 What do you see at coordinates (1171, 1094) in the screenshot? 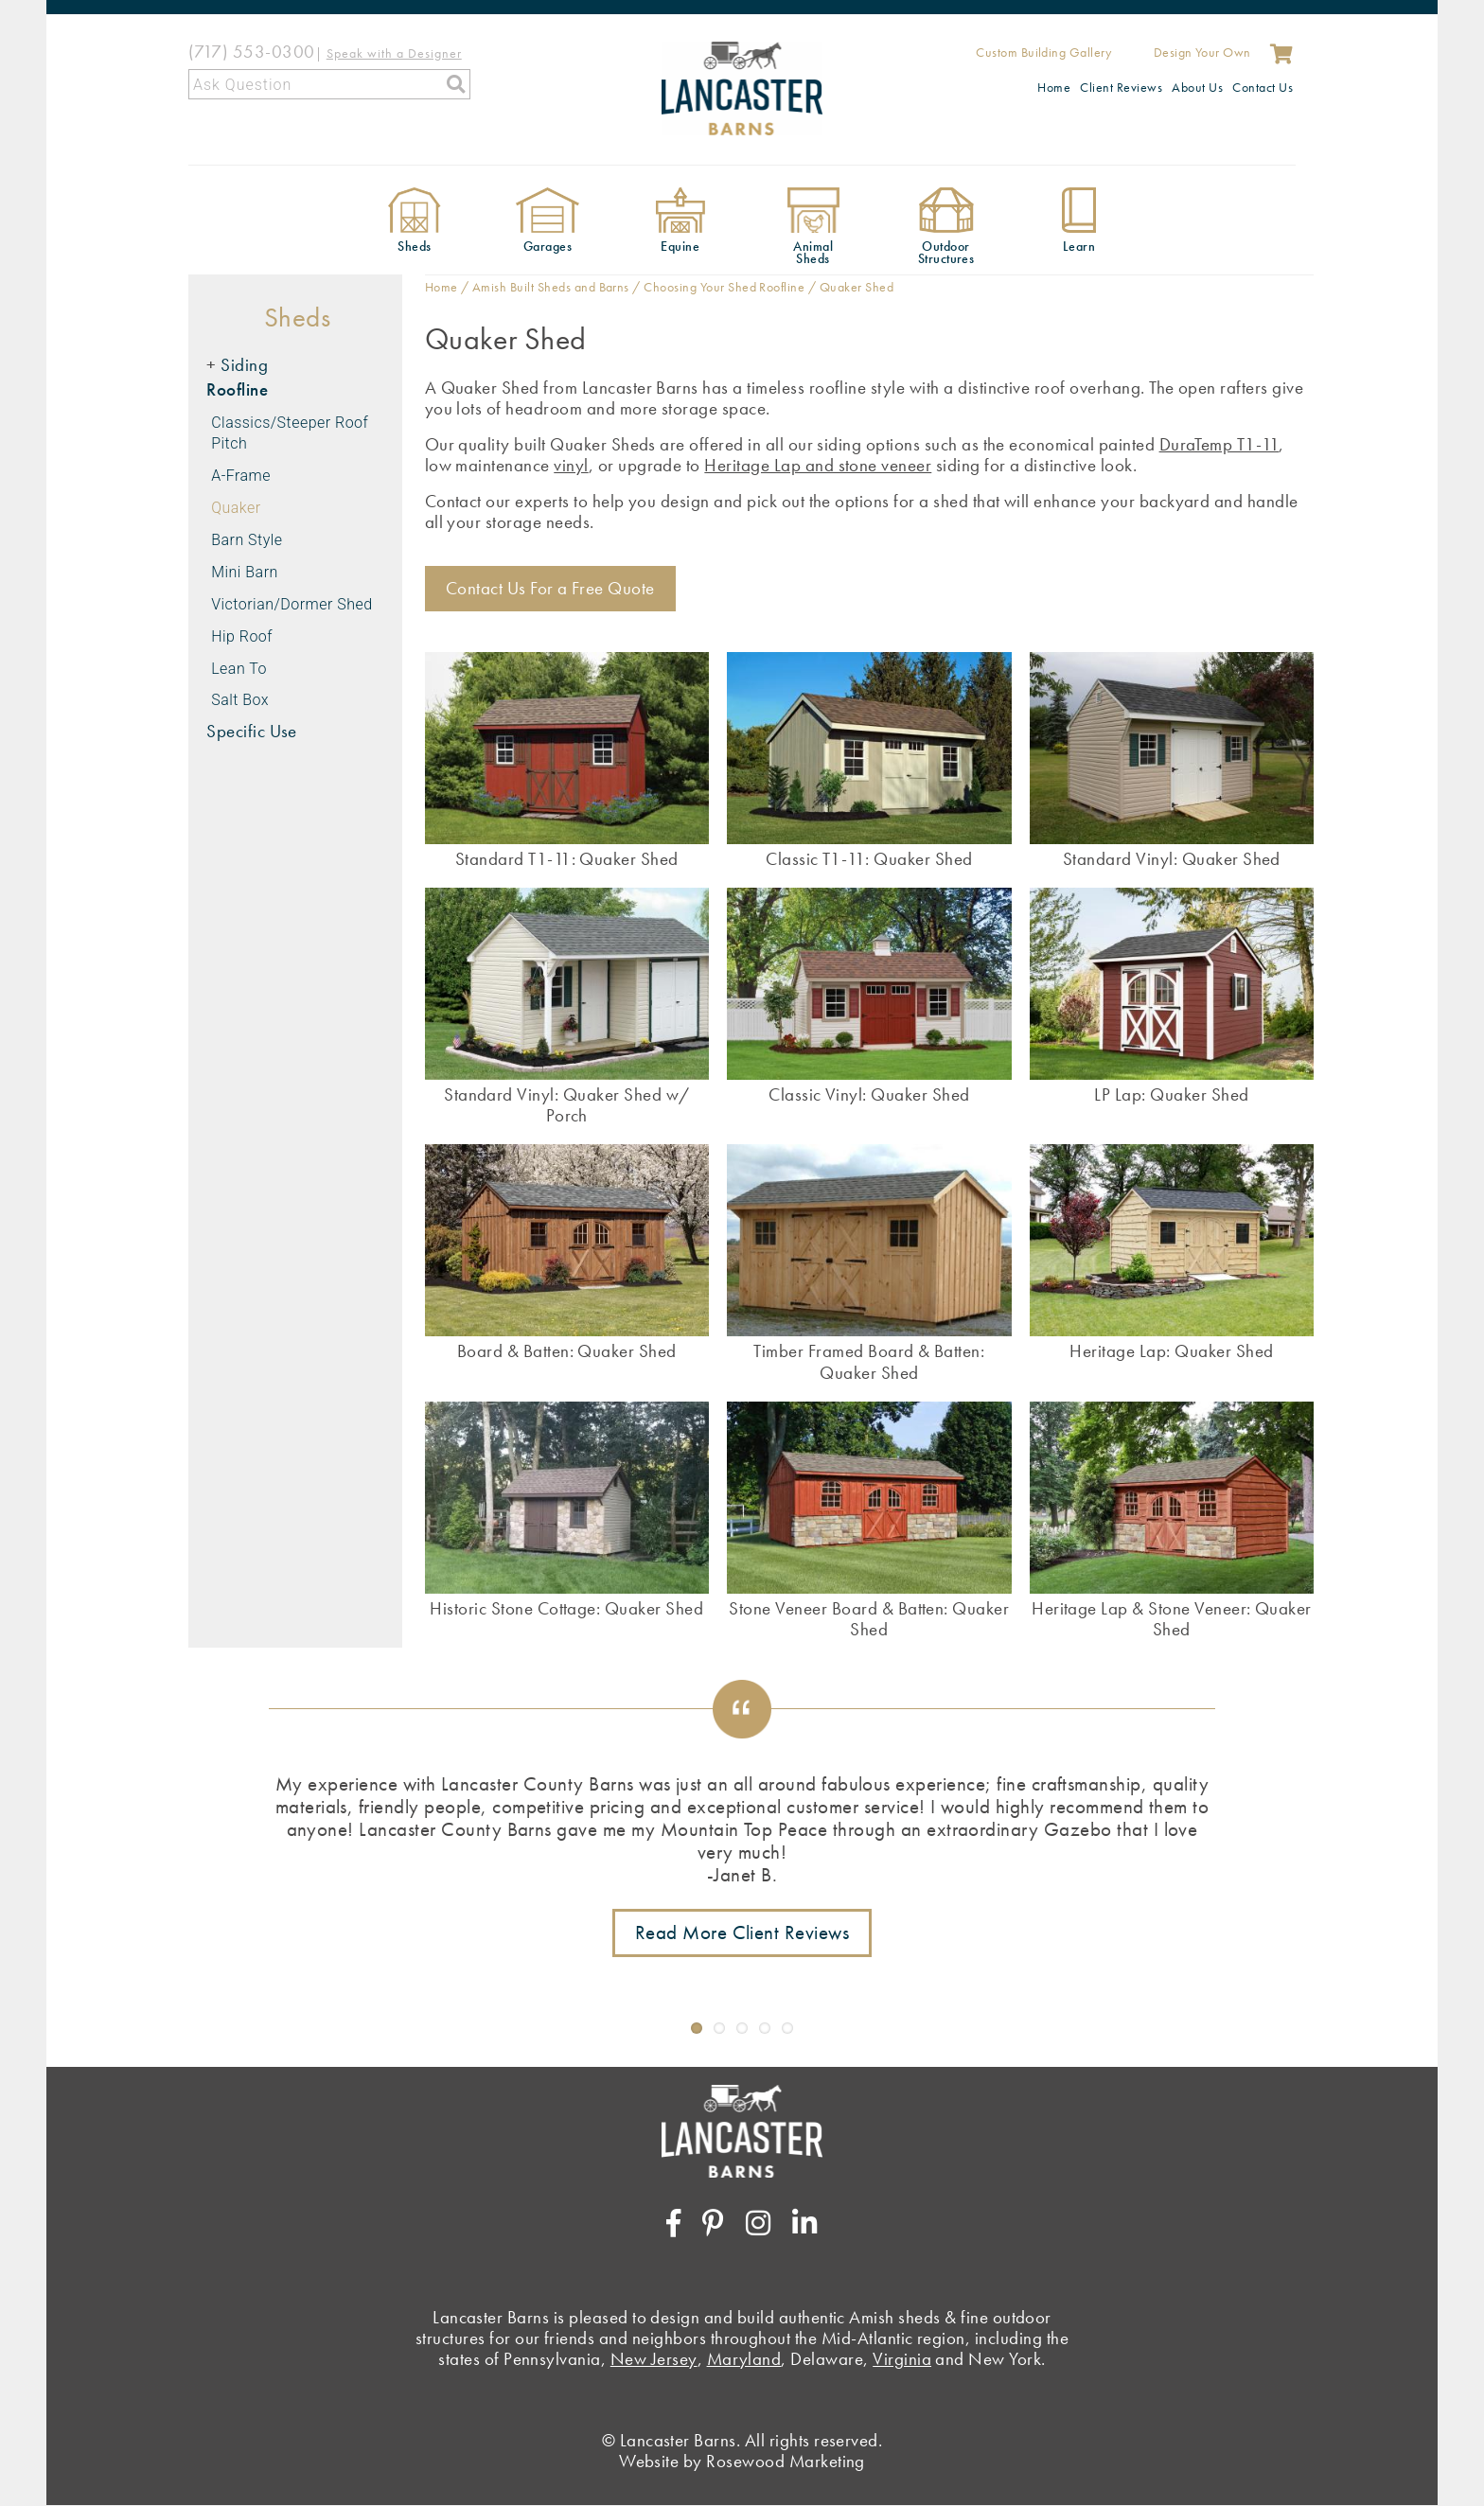
I see `LP Lap: Quaker Shed` at bounding box center [1171, 1094].